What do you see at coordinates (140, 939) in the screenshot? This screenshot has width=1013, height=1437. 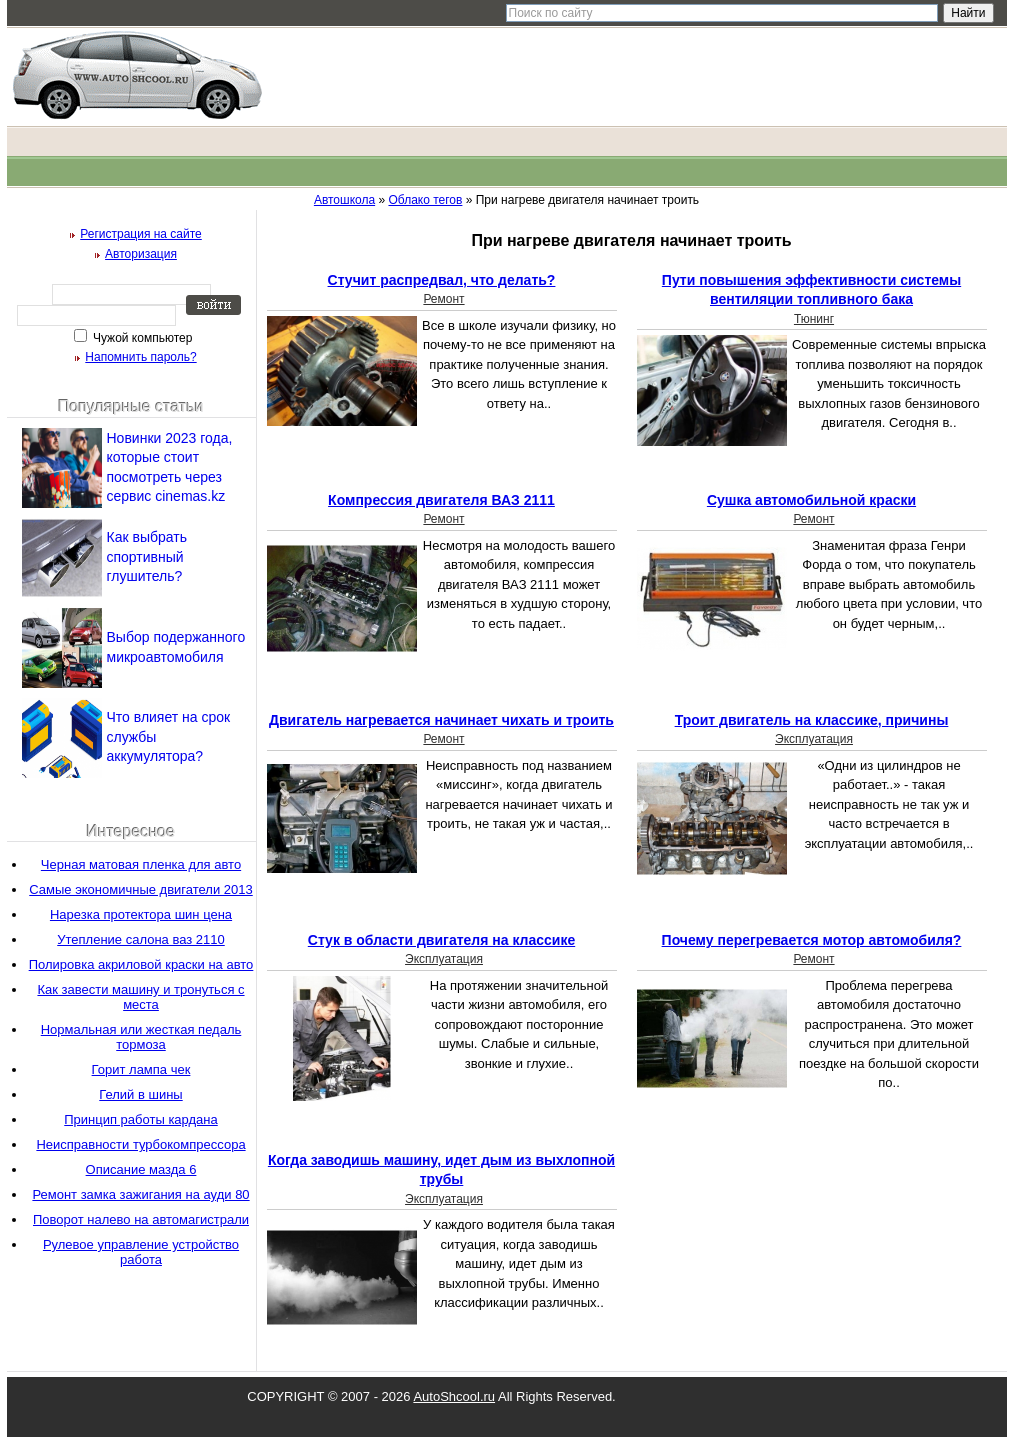 I see `Утепление салона ваз 2110` at bounding box center [140, 939].